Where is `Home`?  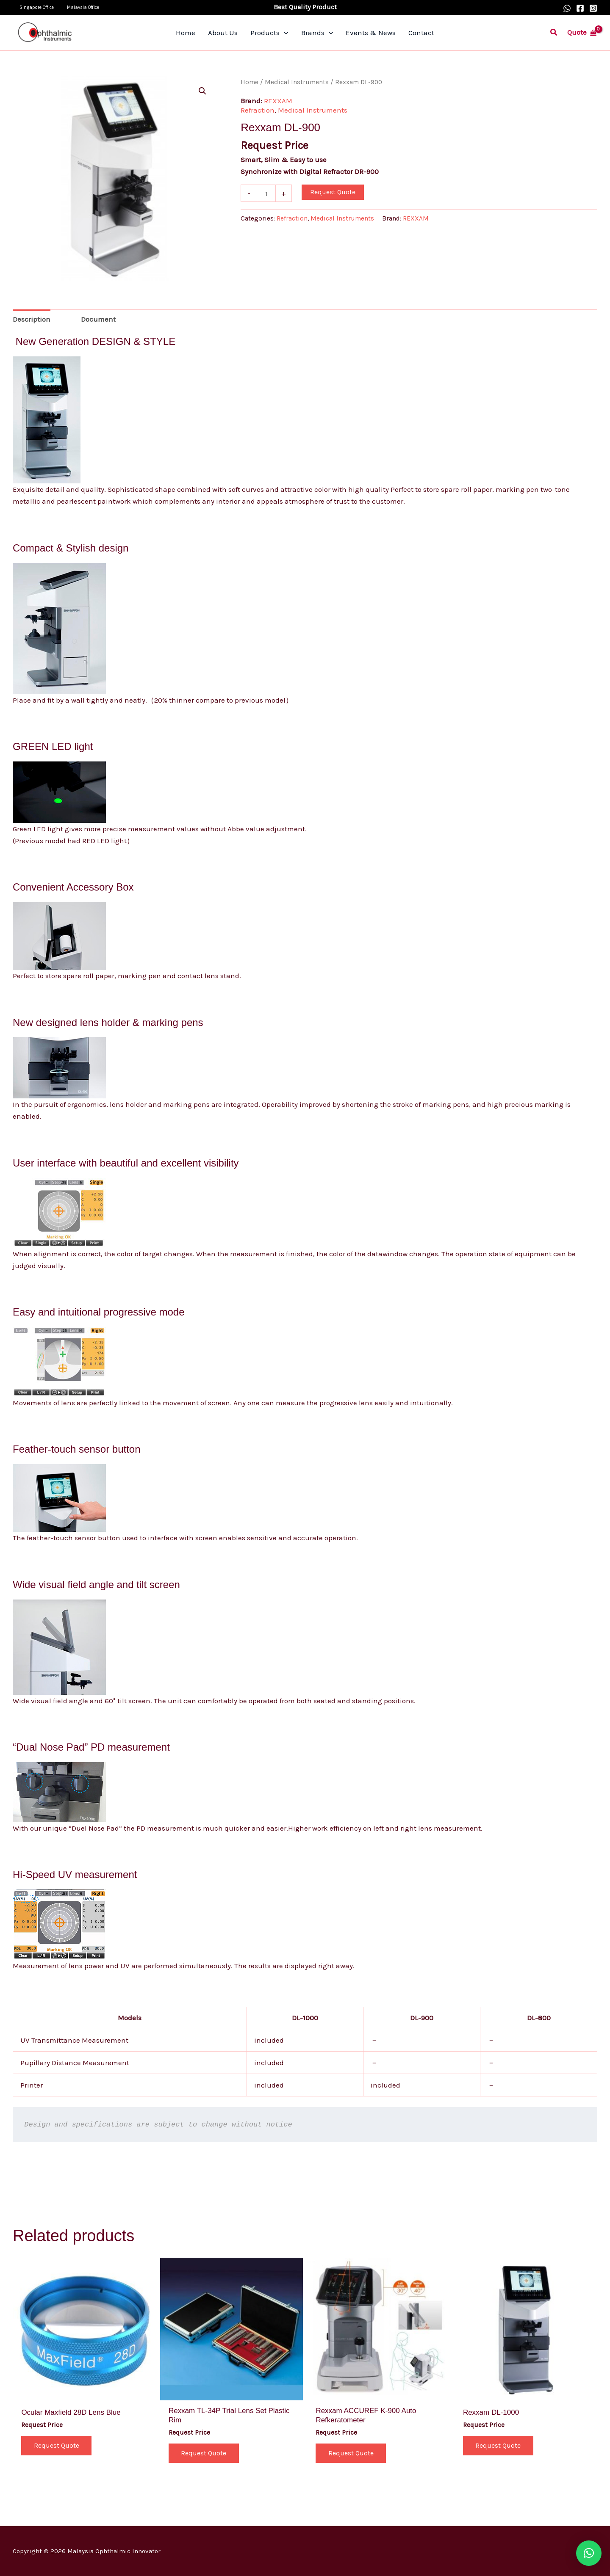
Home is located at coordinates (249, 82).